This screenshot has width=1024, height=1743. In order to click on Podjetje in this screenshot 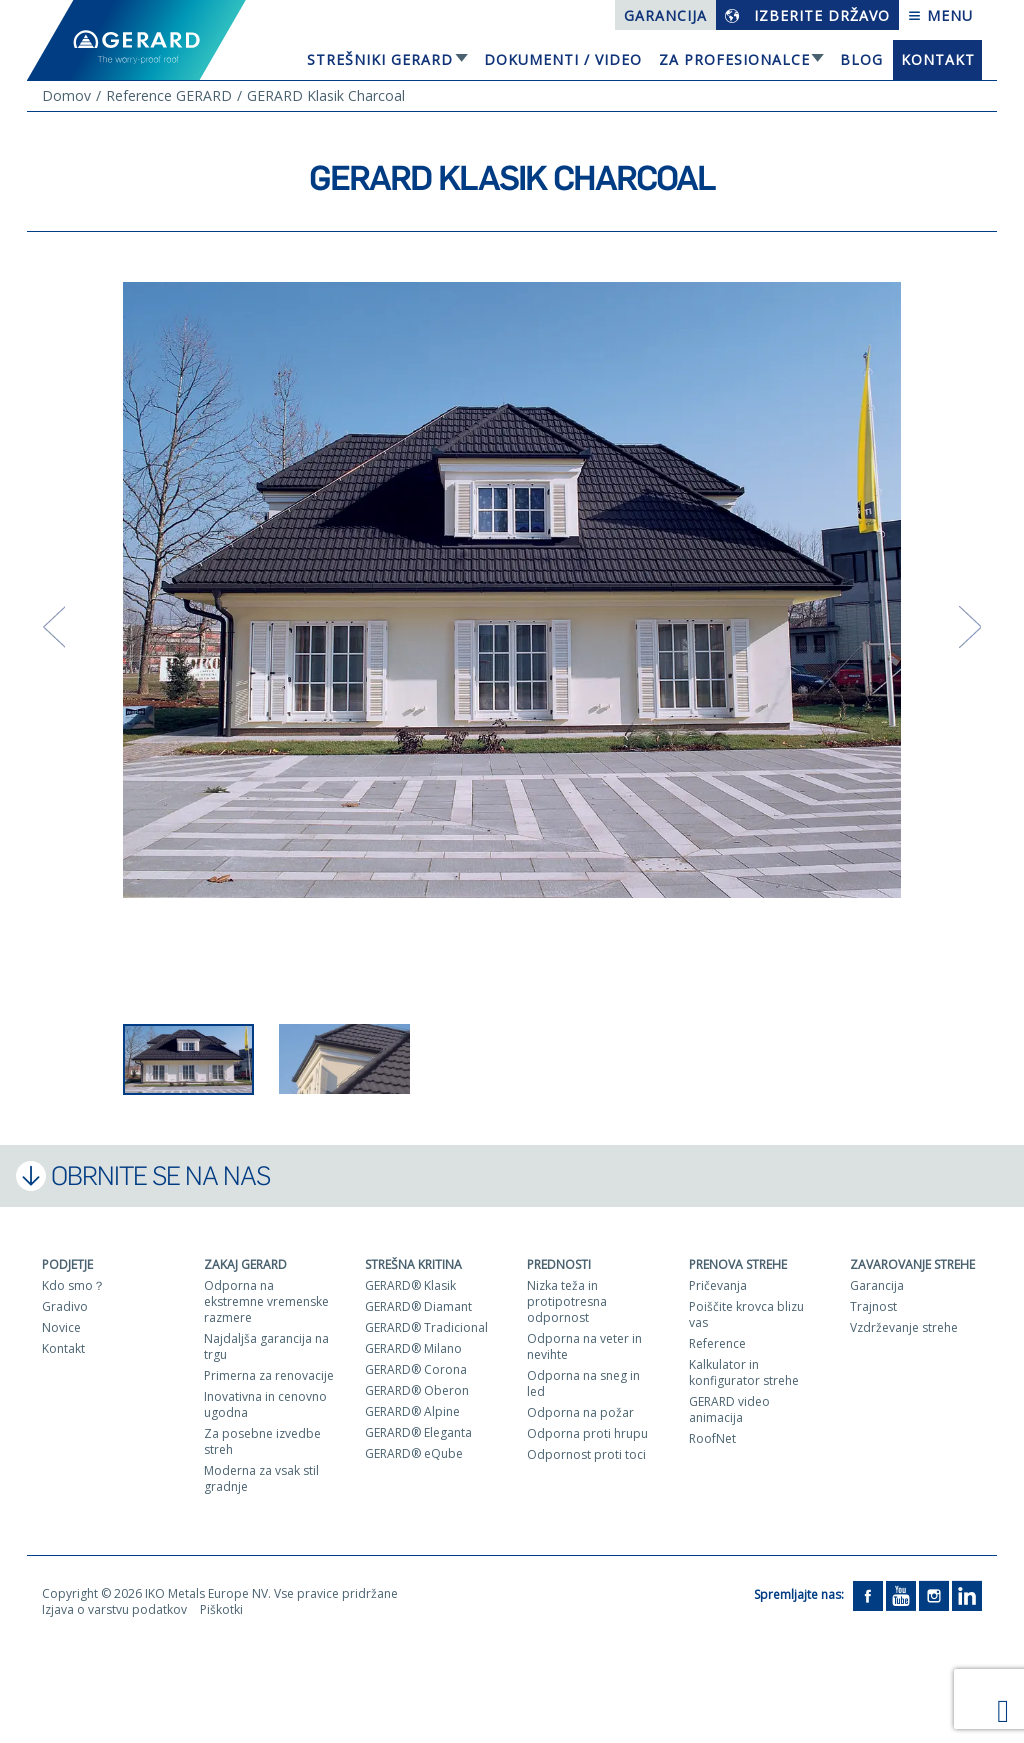, I will do `click(67, 1264)`.